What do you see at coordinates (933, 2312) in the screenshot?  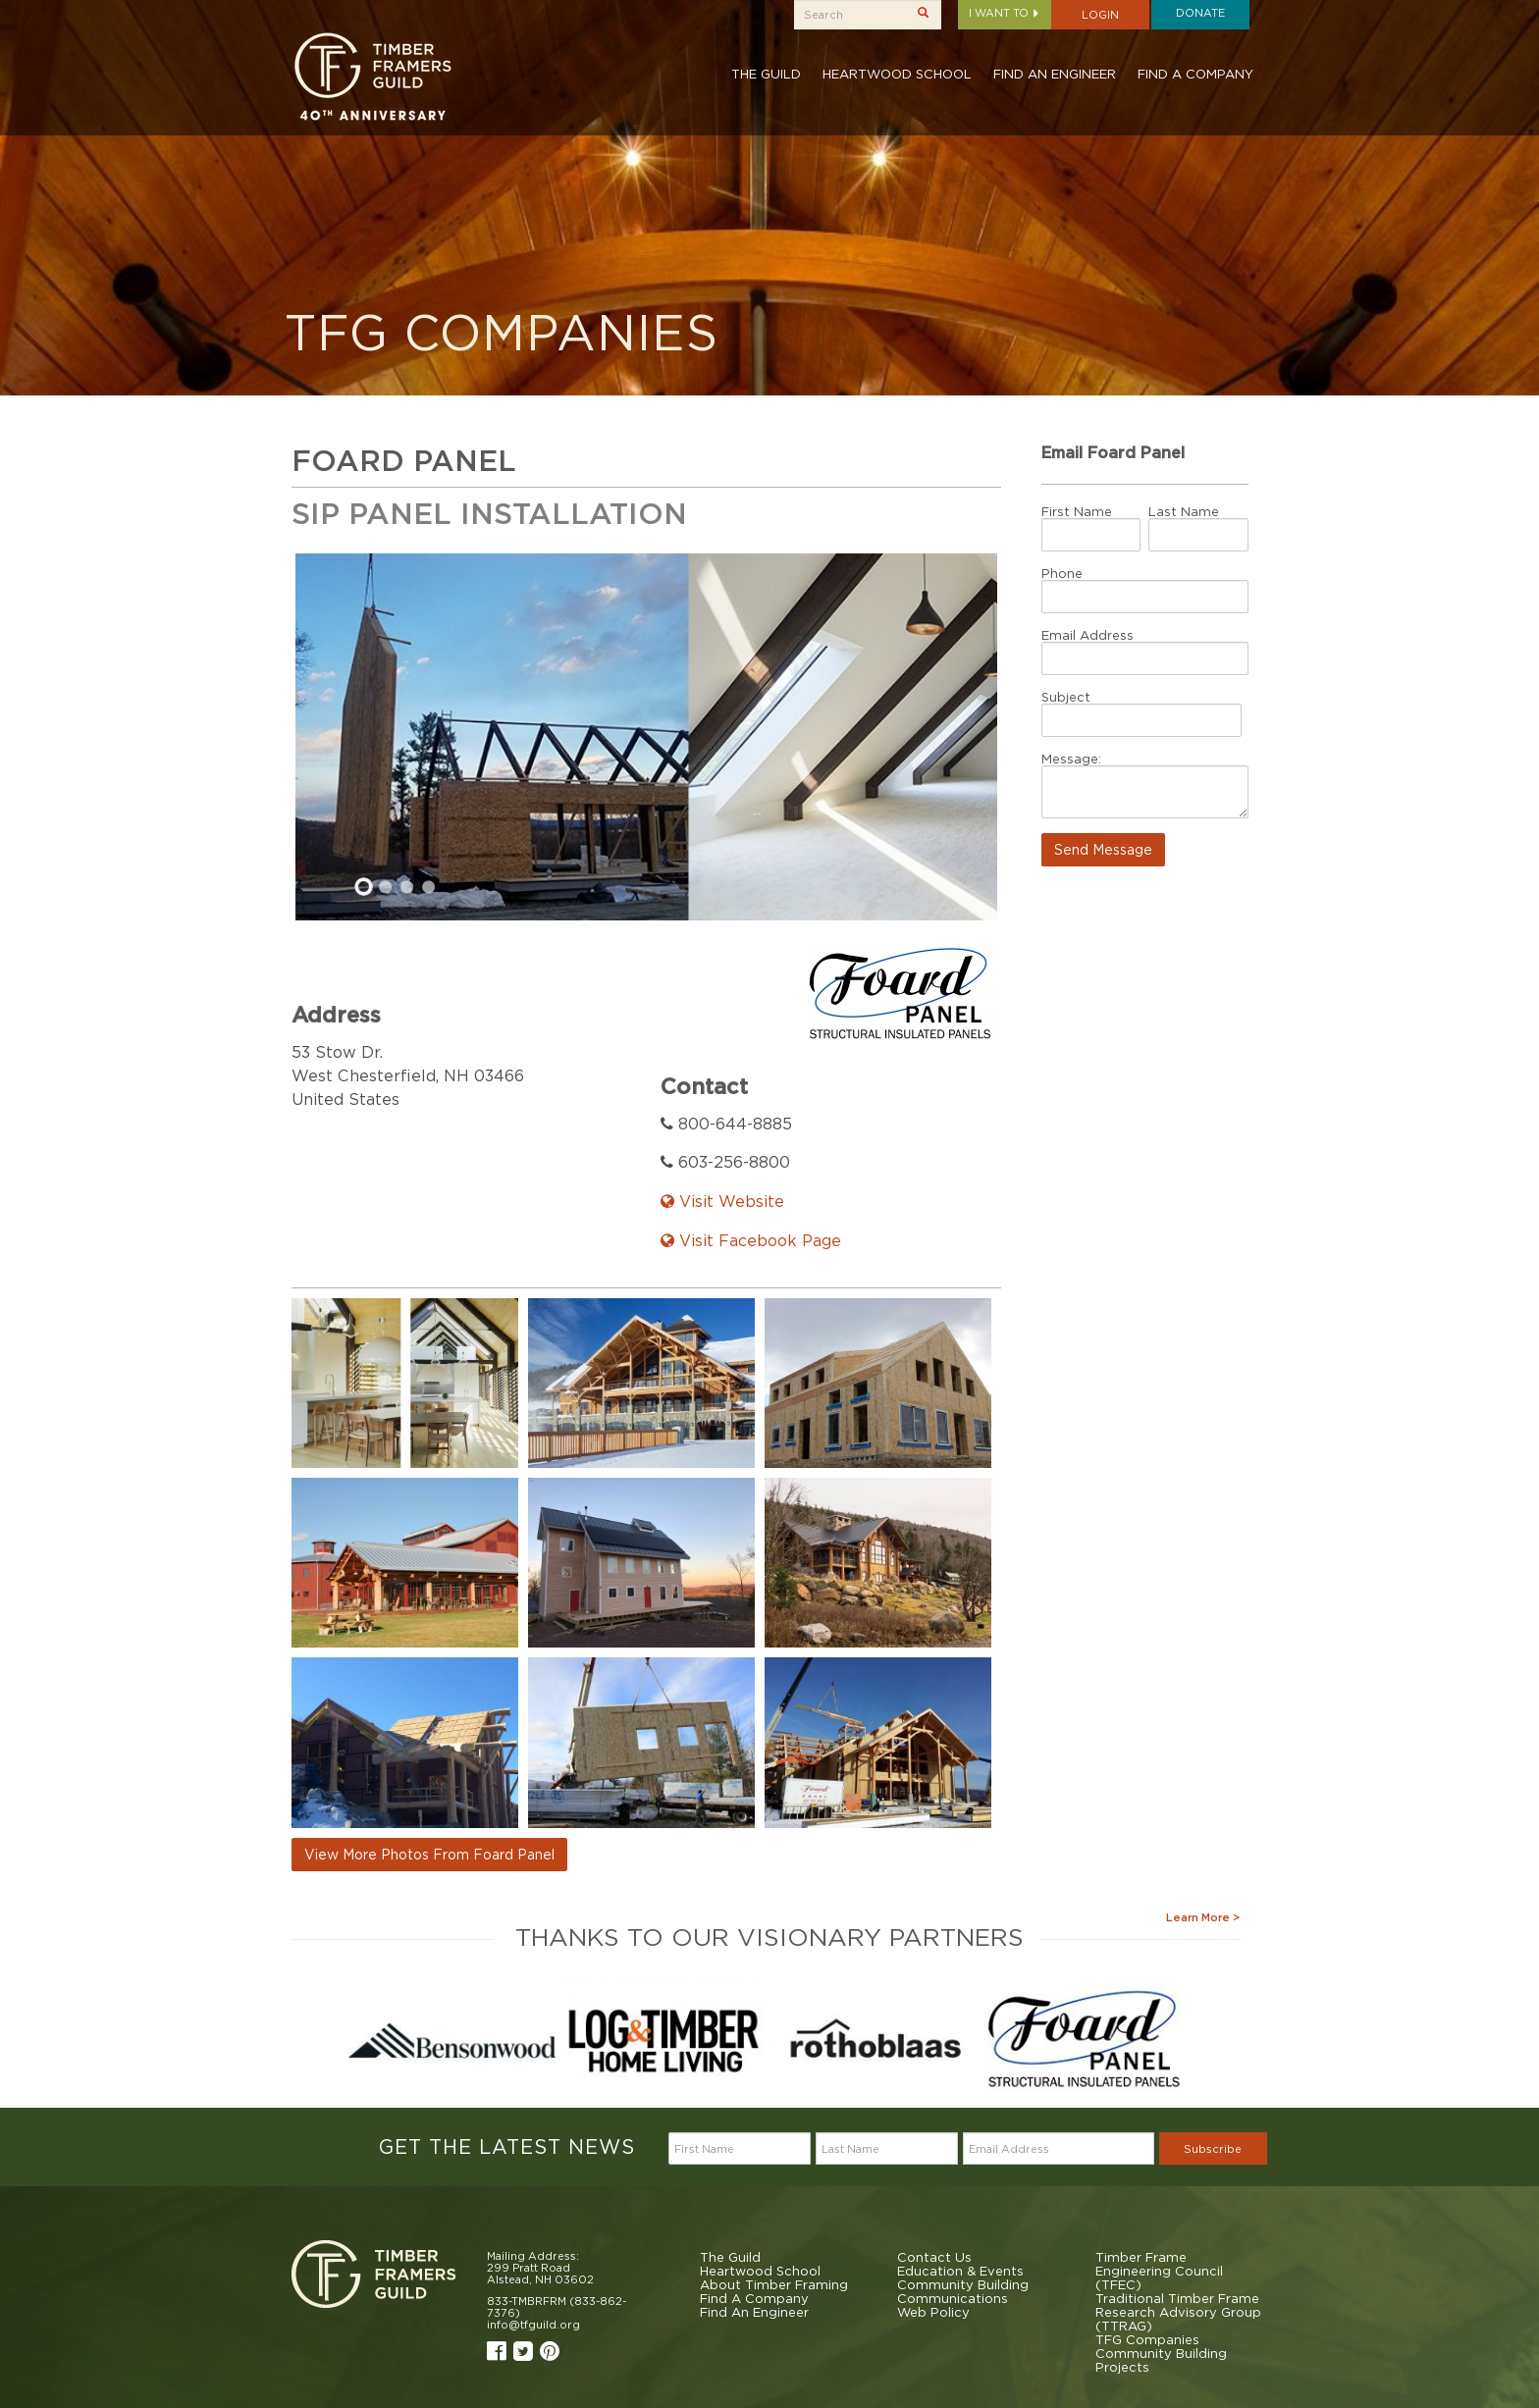 I see `Web Policy` at bounding box center [933, 2312].